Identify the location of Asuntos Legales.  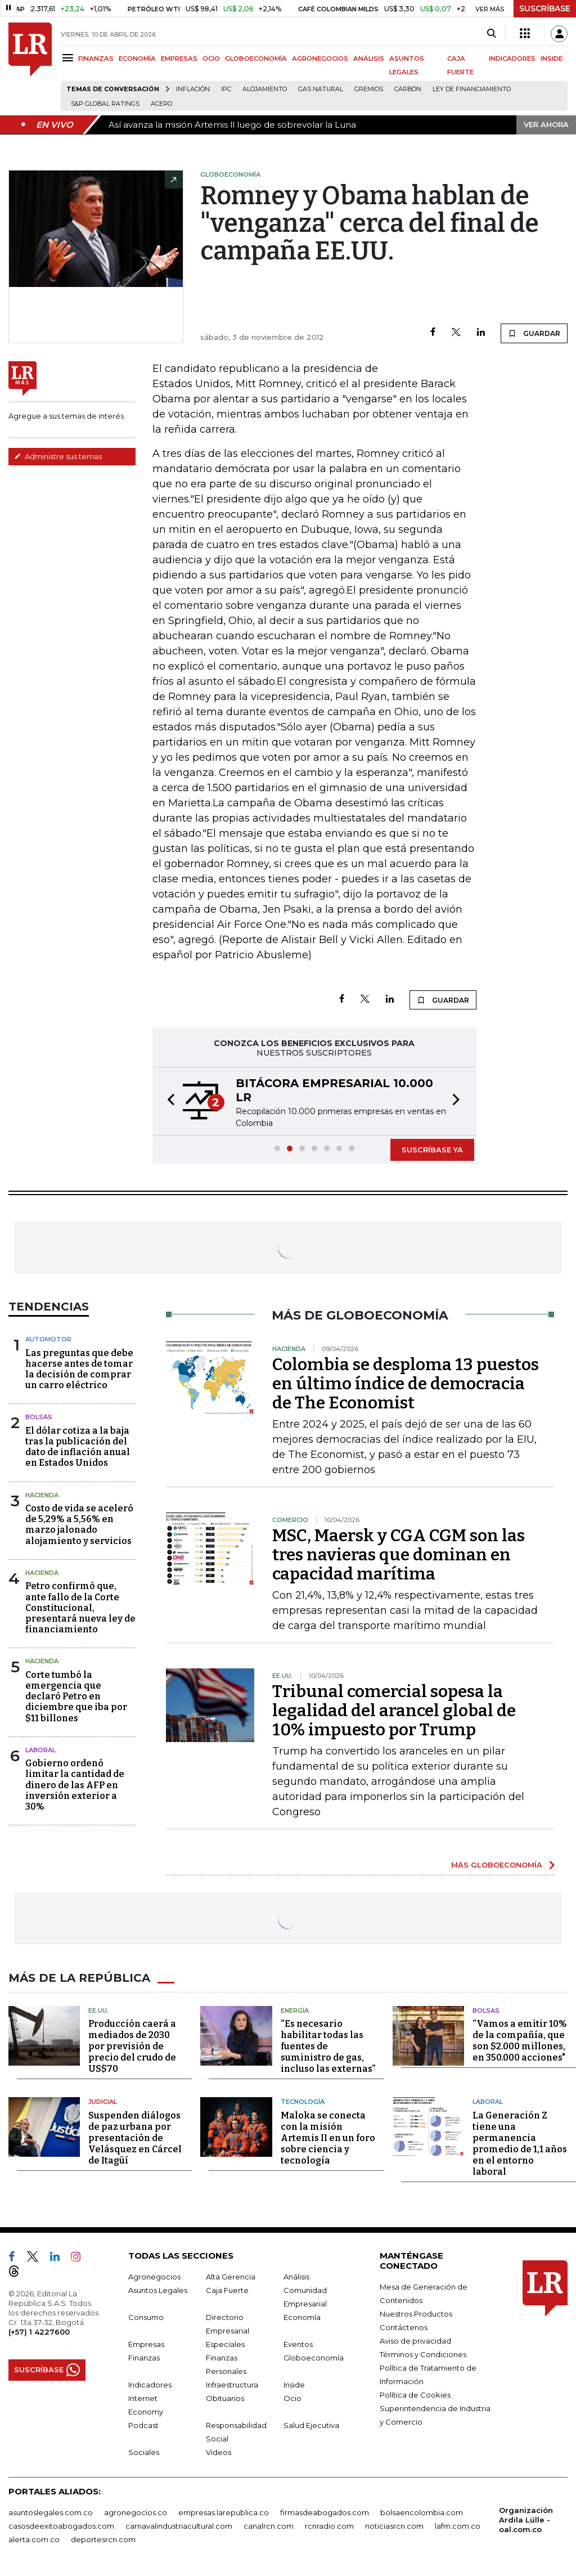
(157, 2290).